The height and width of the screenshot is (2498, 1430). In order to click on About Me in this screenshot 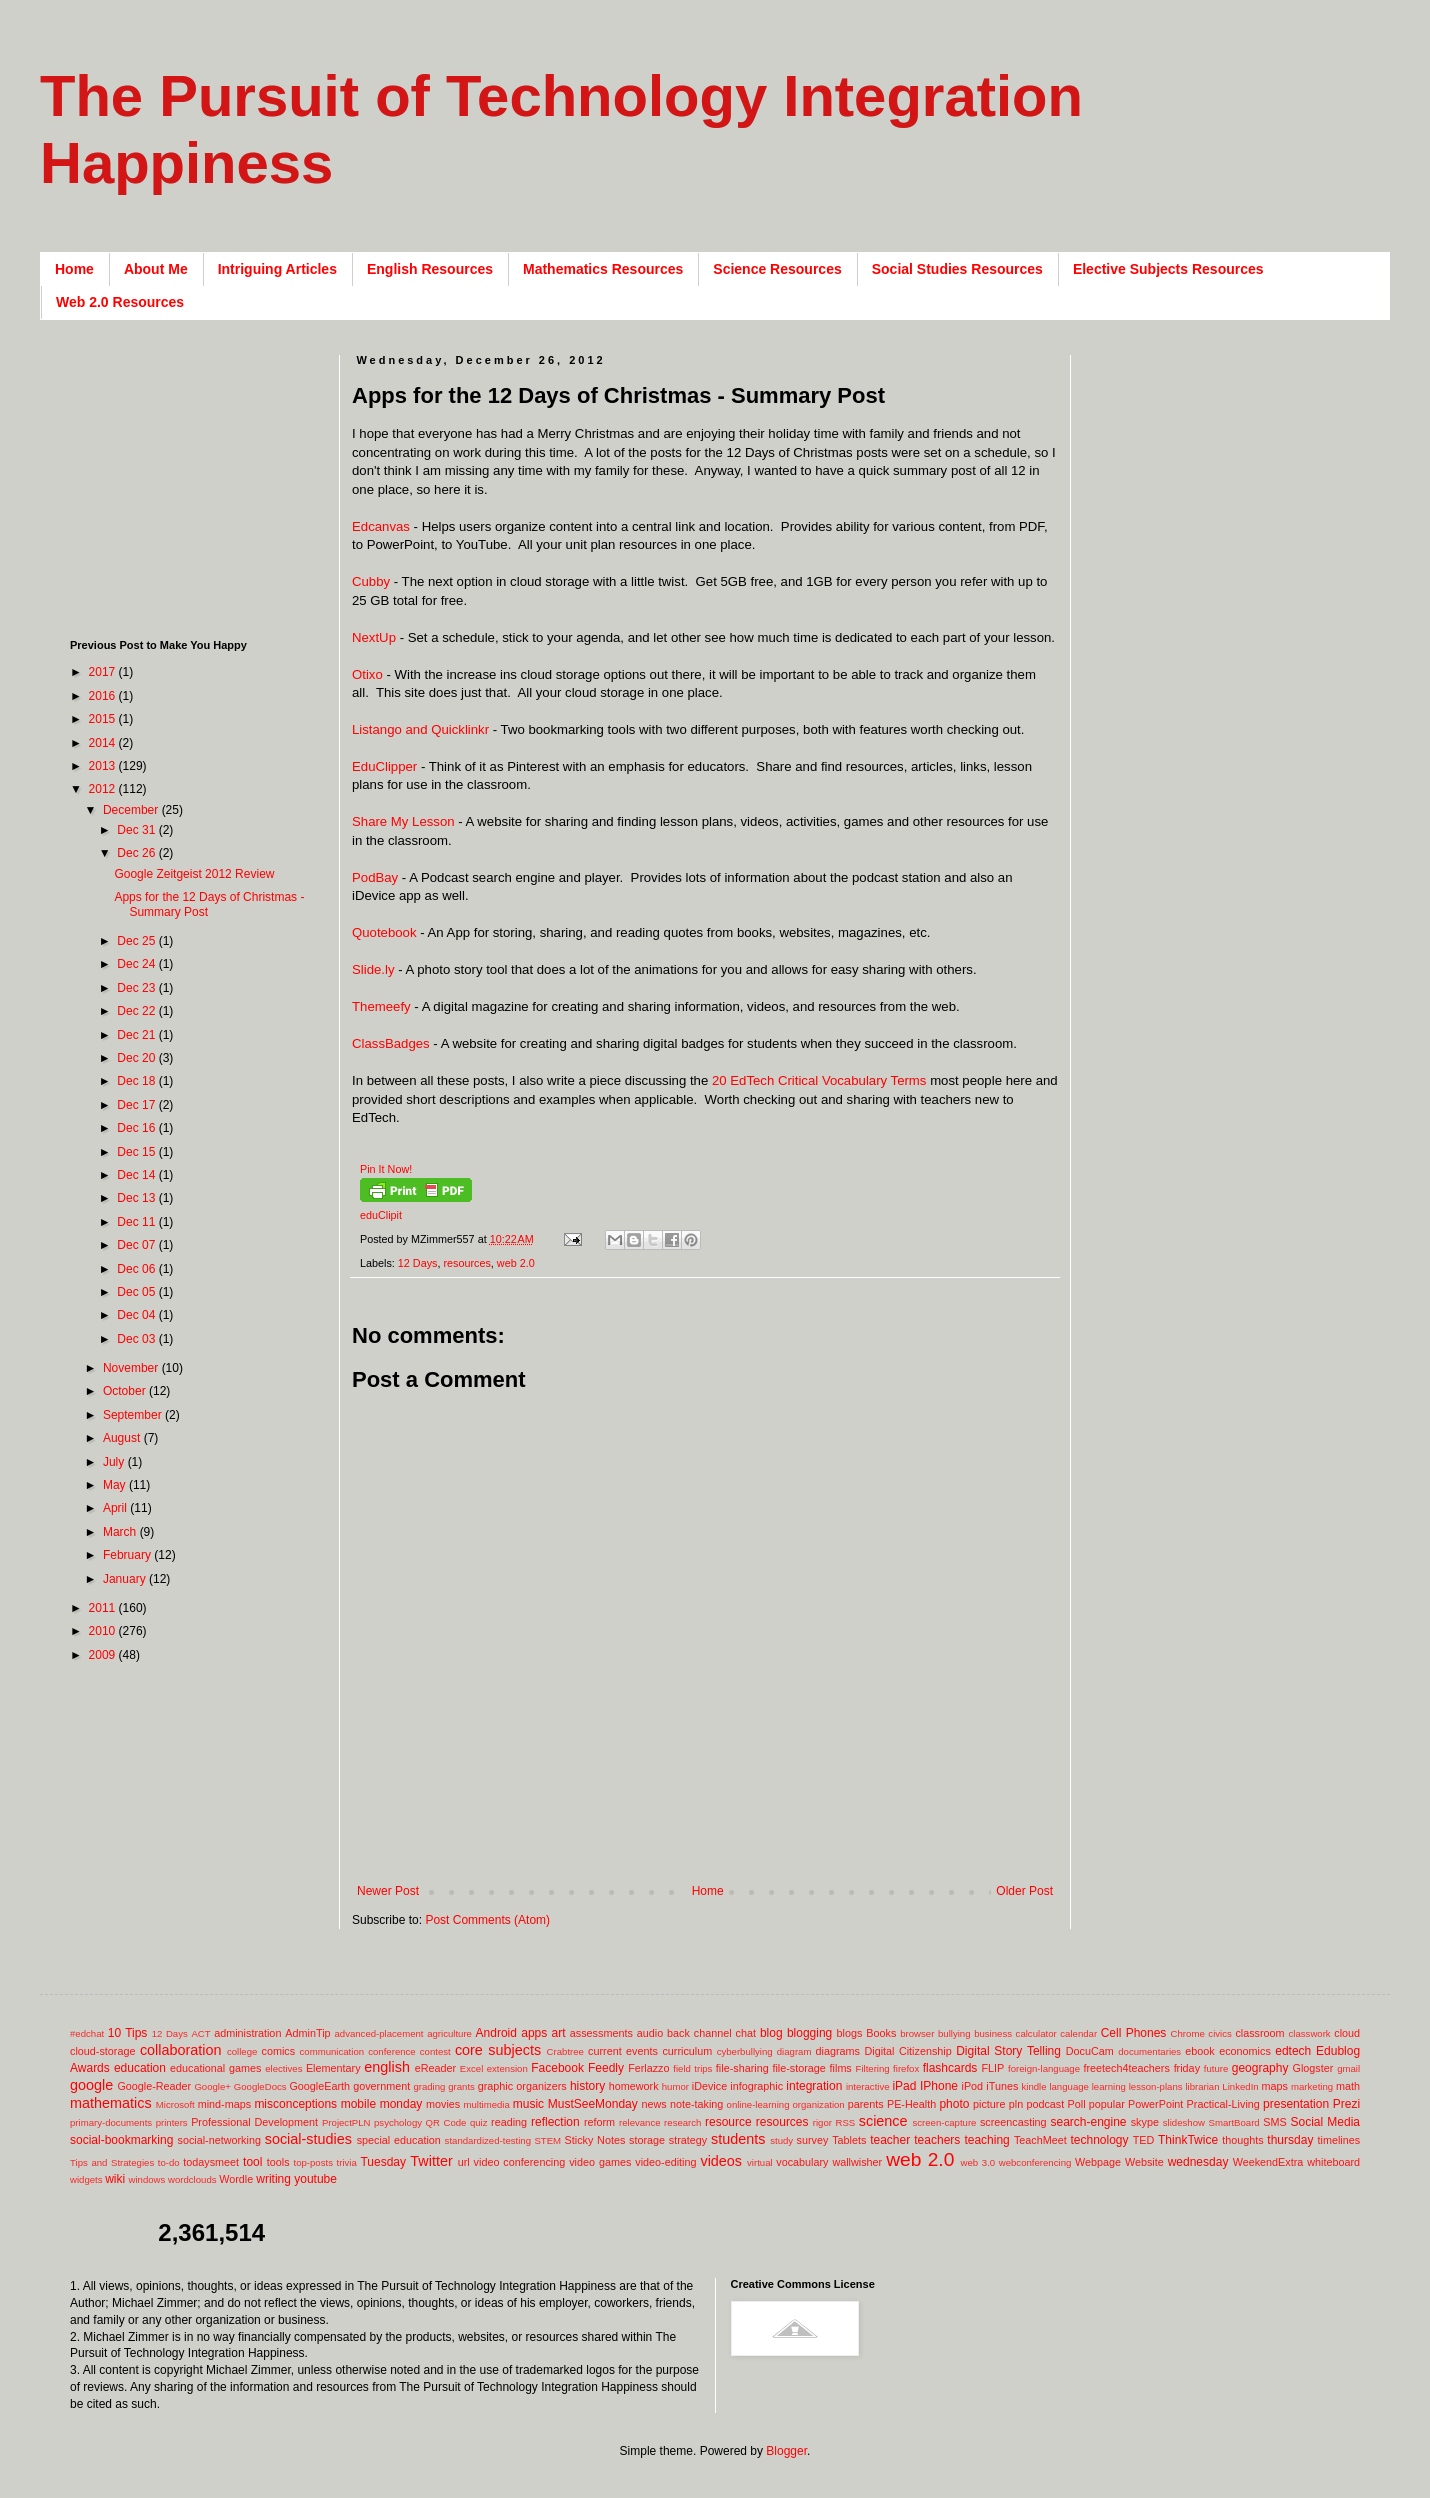, I will do `click(156, 269)`.